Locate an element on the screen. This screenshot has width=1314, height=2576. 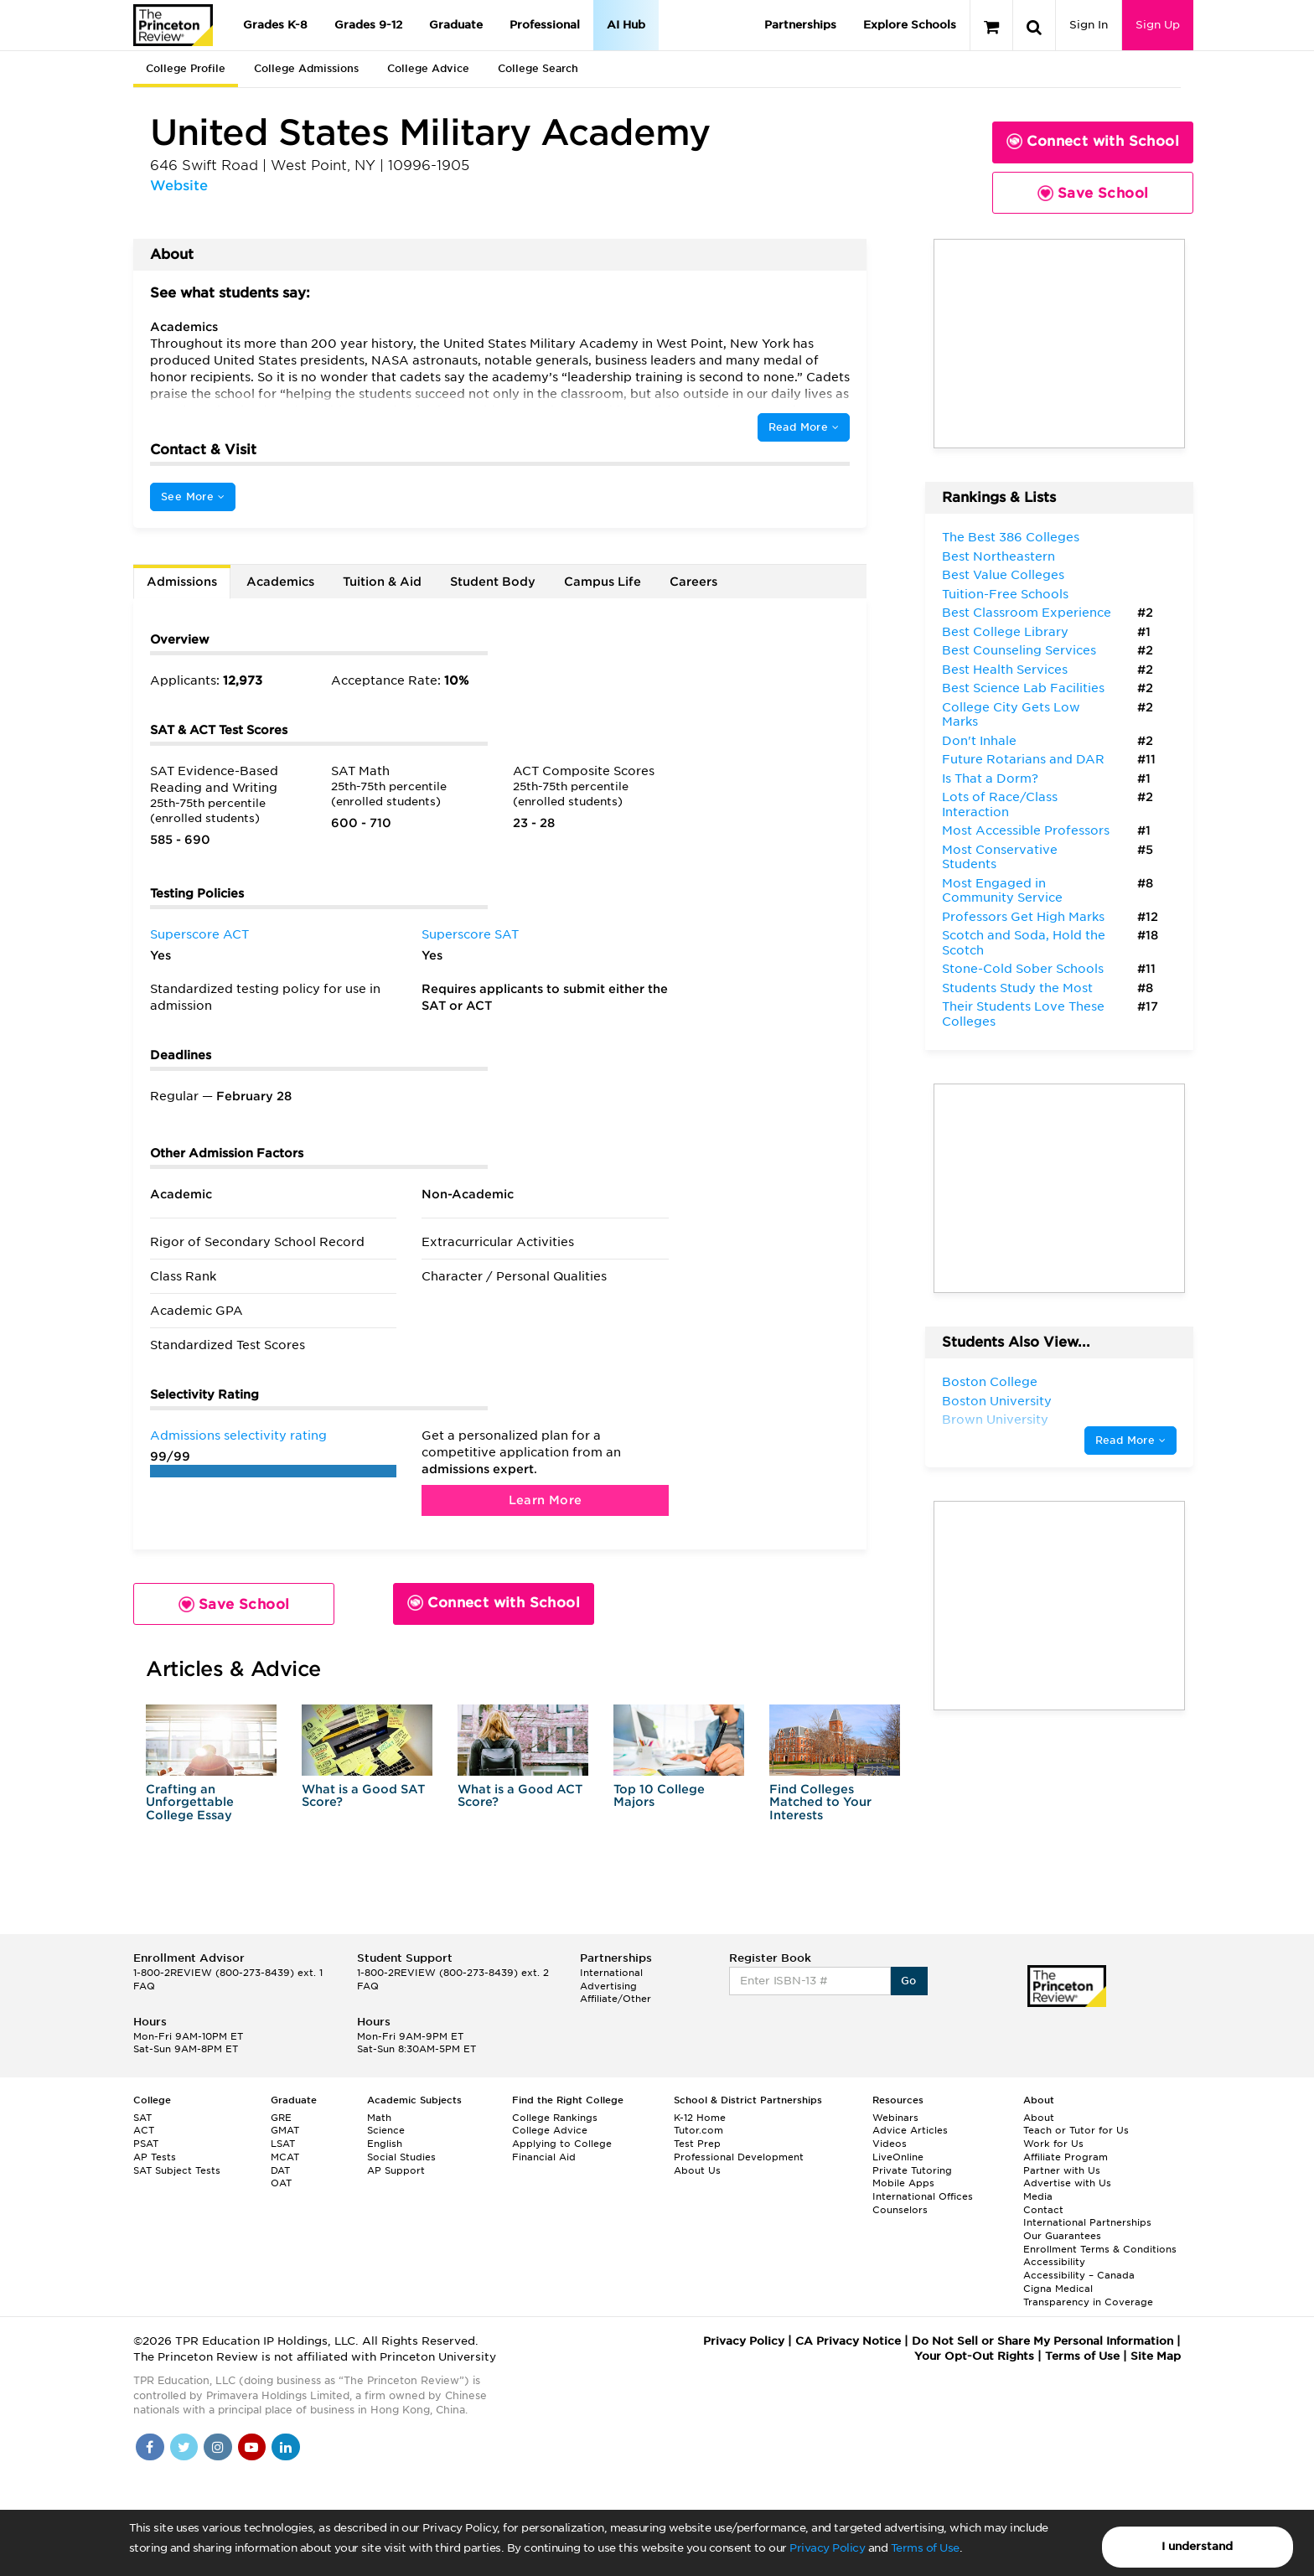
Enrollment Terms & Conditions is located at coordinates (1100, 2249).